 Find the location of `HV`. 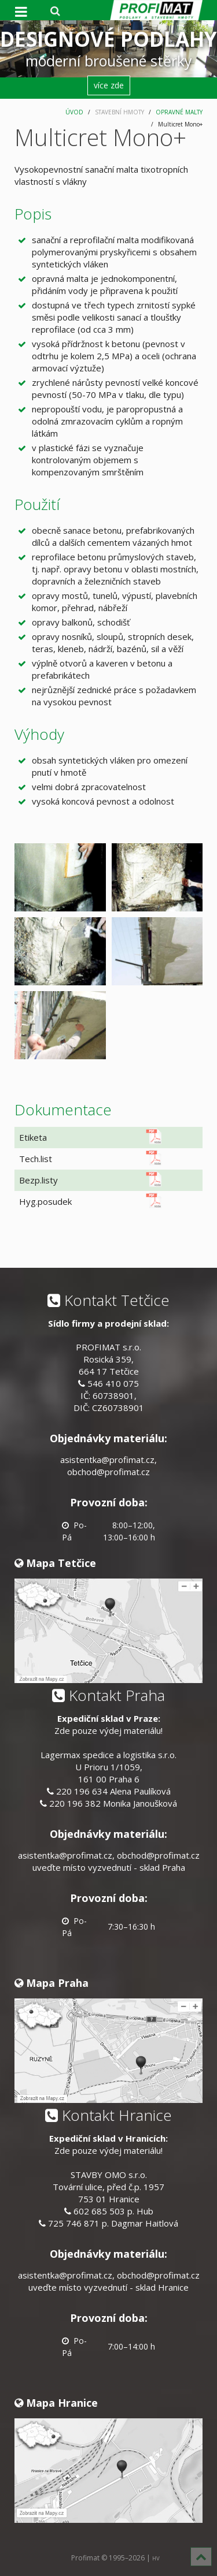

HV is located at coordinates (156, 2558).